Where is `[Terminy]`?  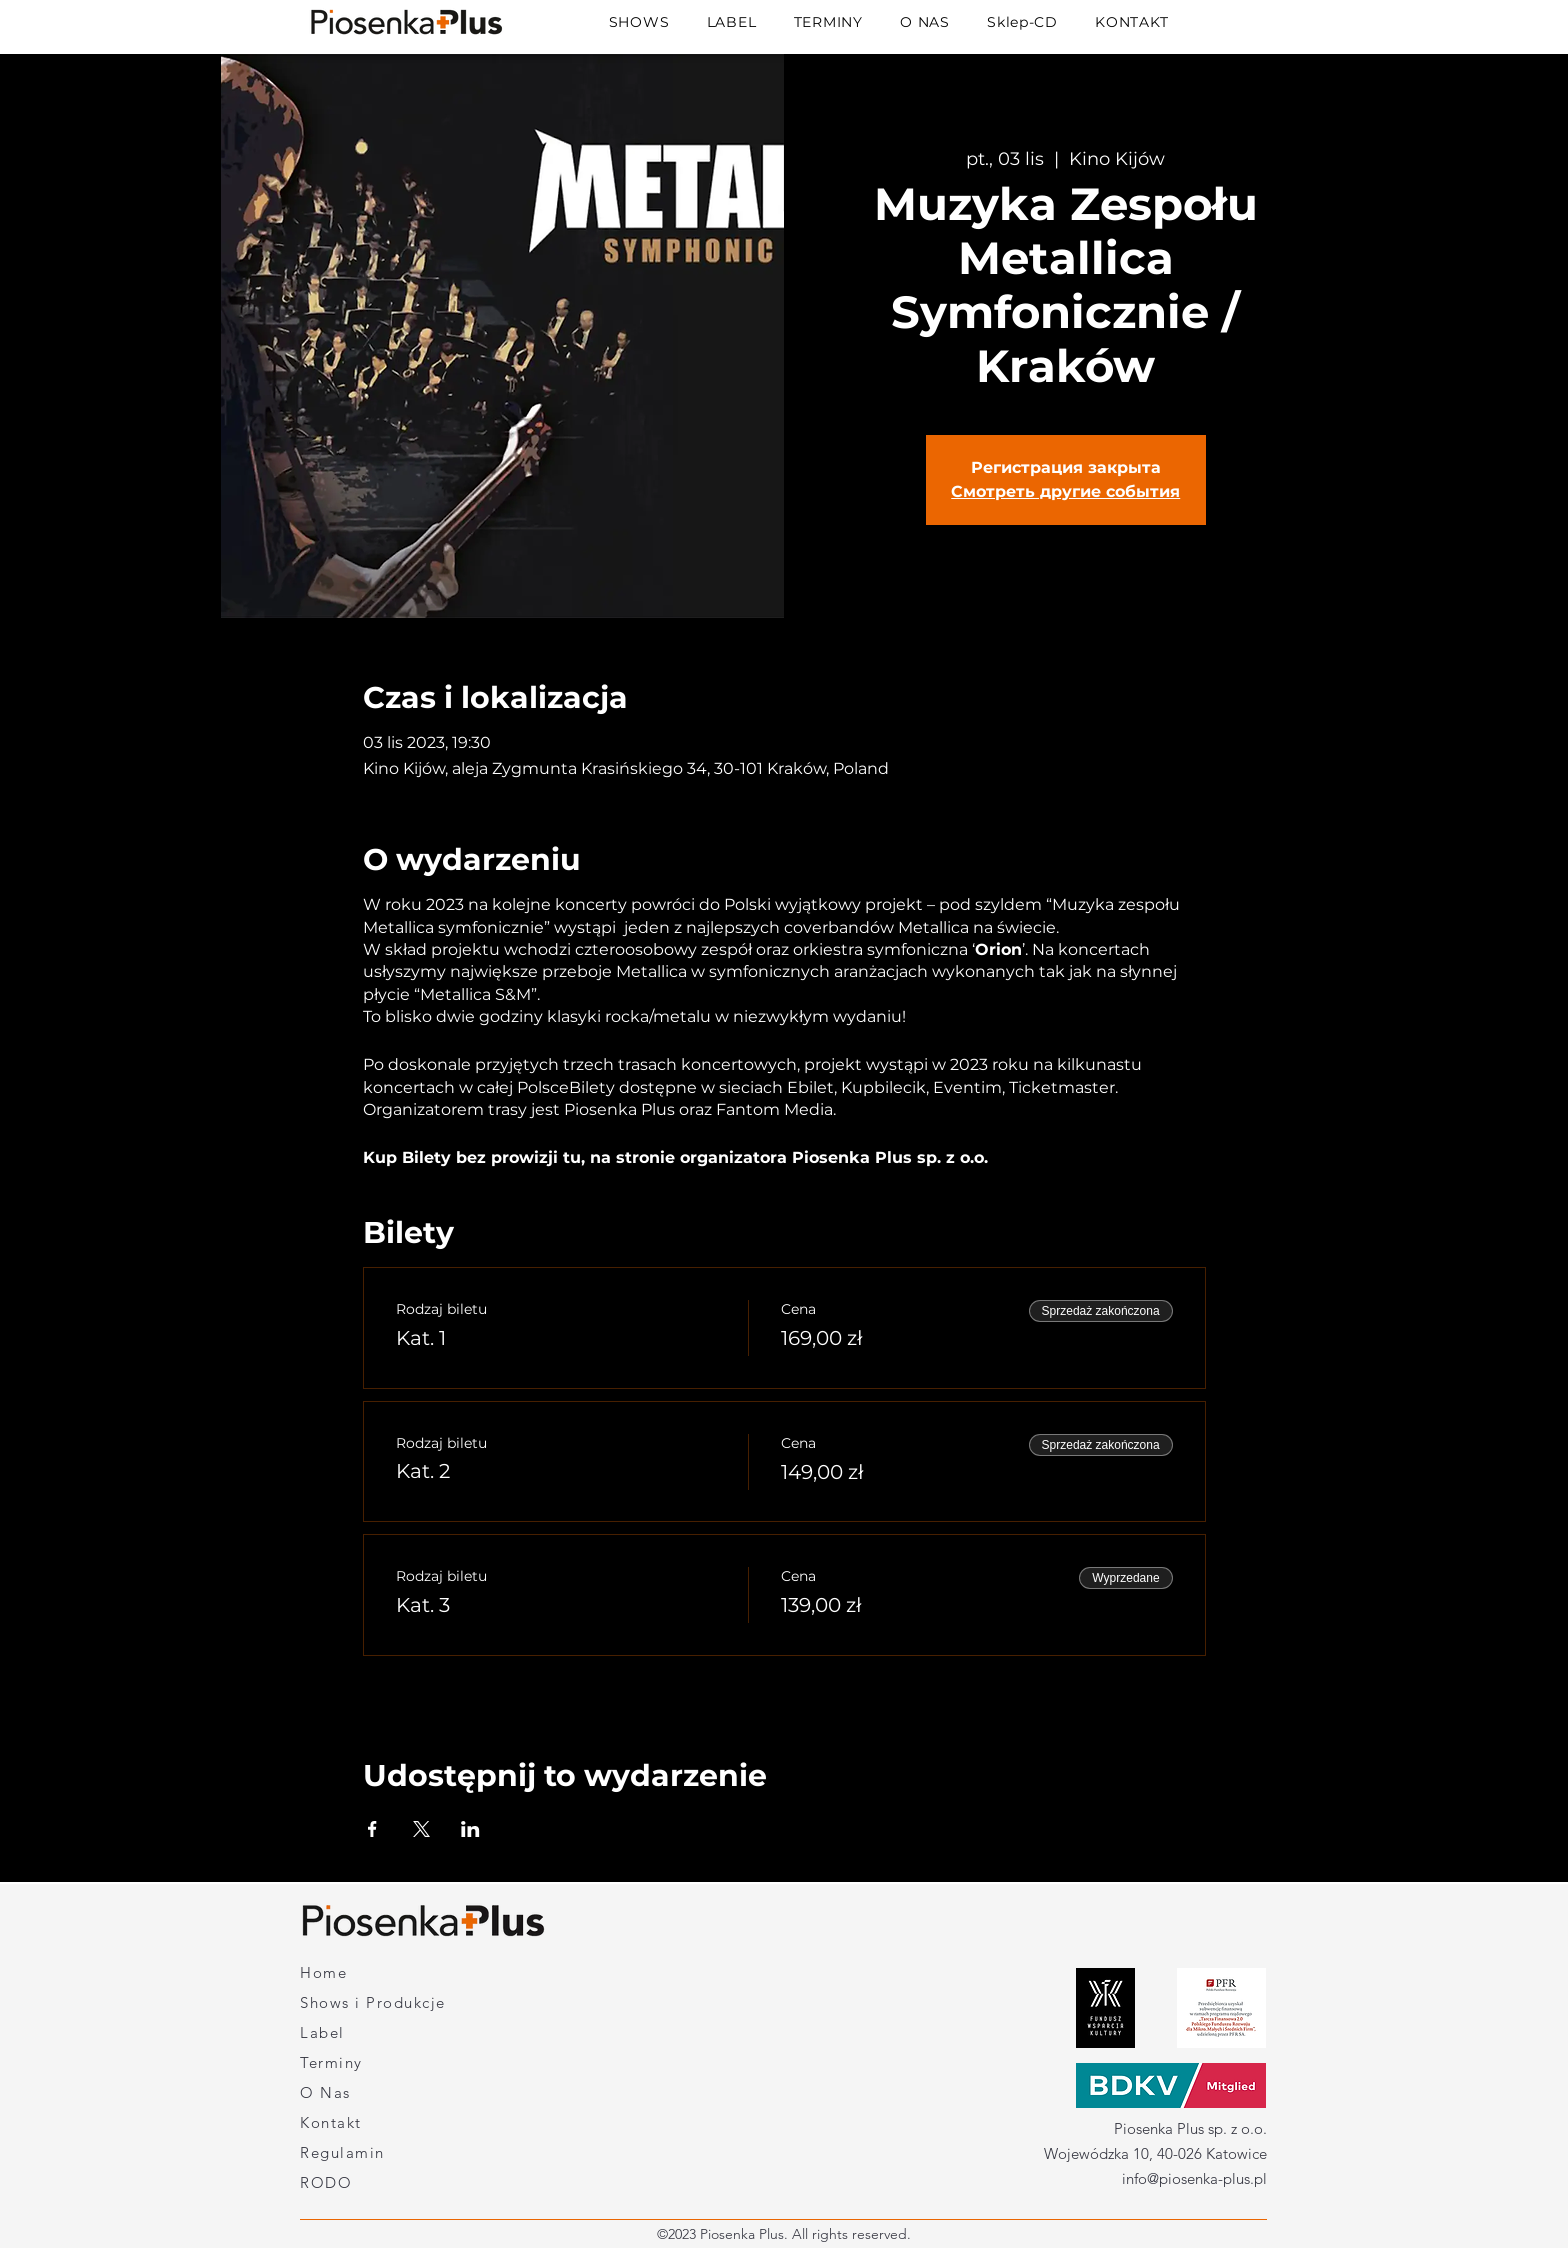
[Terminy] is located at coordinates (361, 2063).